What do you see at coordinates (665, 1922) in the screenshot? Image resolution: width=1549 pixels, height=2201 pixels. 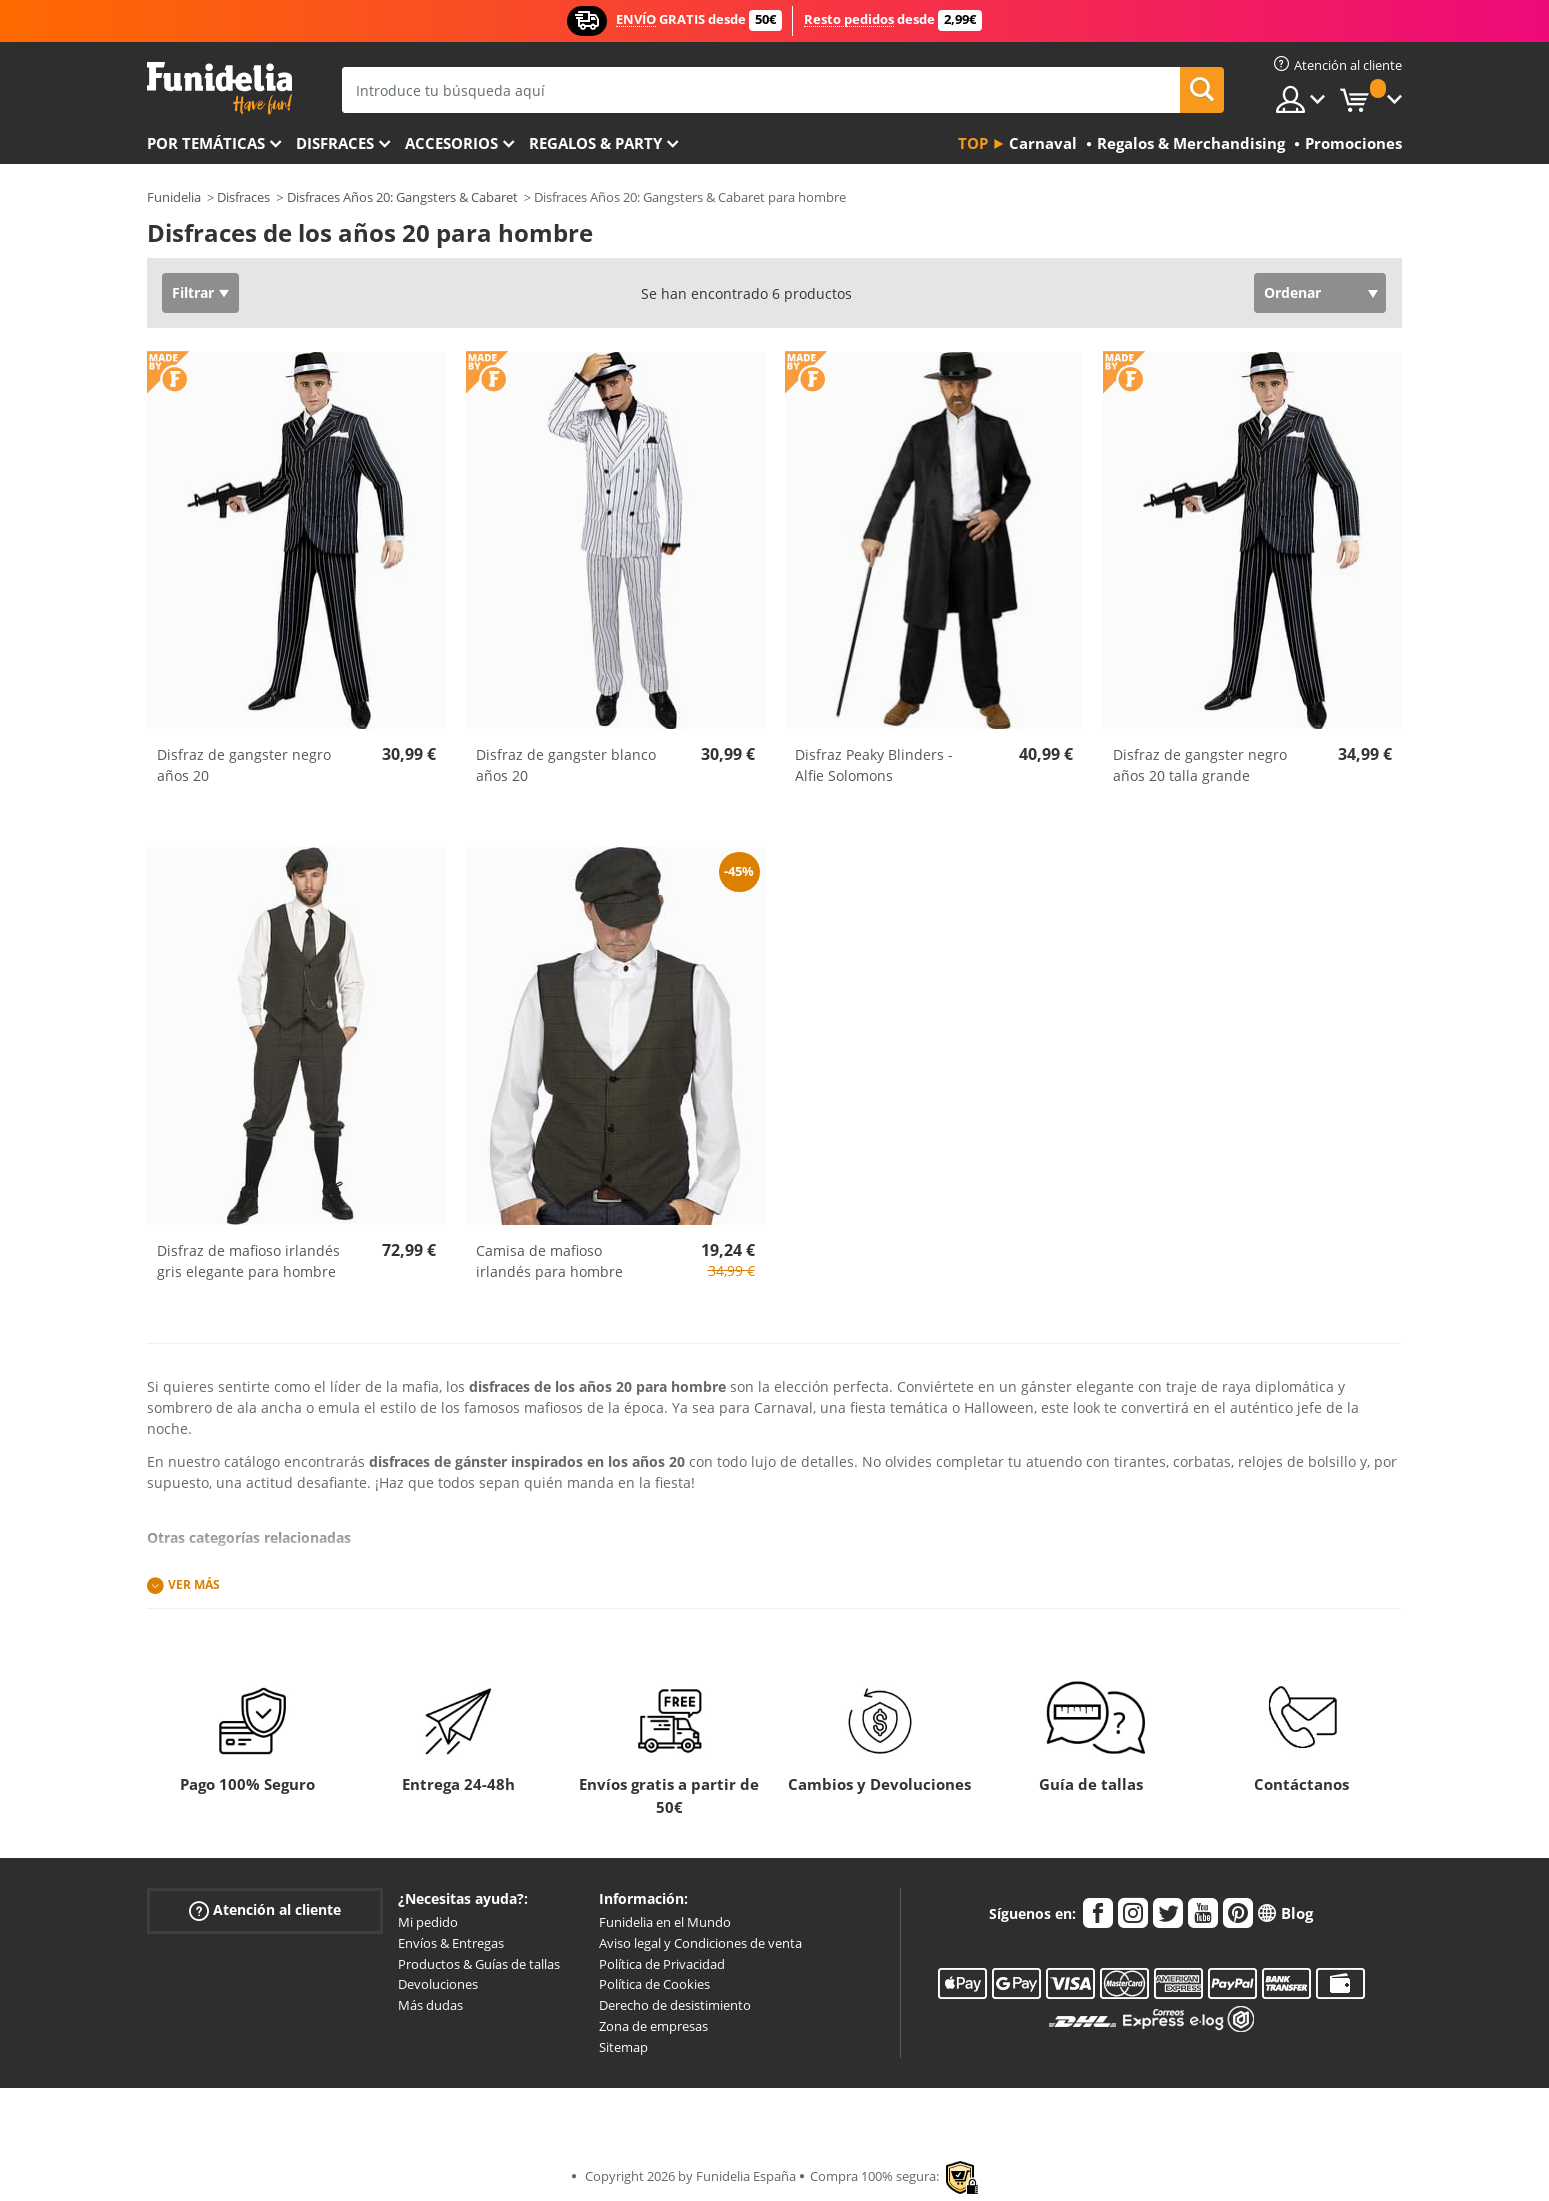 I see `Funidelia en el Mundo` at bounding box center [665, 1922].